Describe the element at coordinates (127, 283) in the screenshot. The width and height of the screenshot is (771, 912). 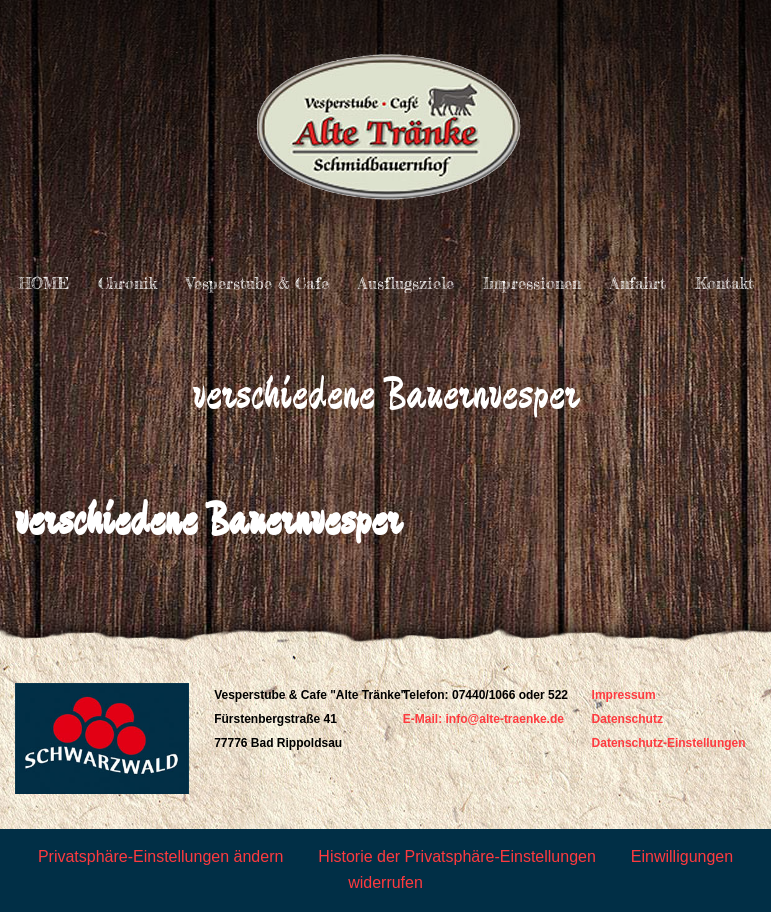
I see `Chronik` at that location.